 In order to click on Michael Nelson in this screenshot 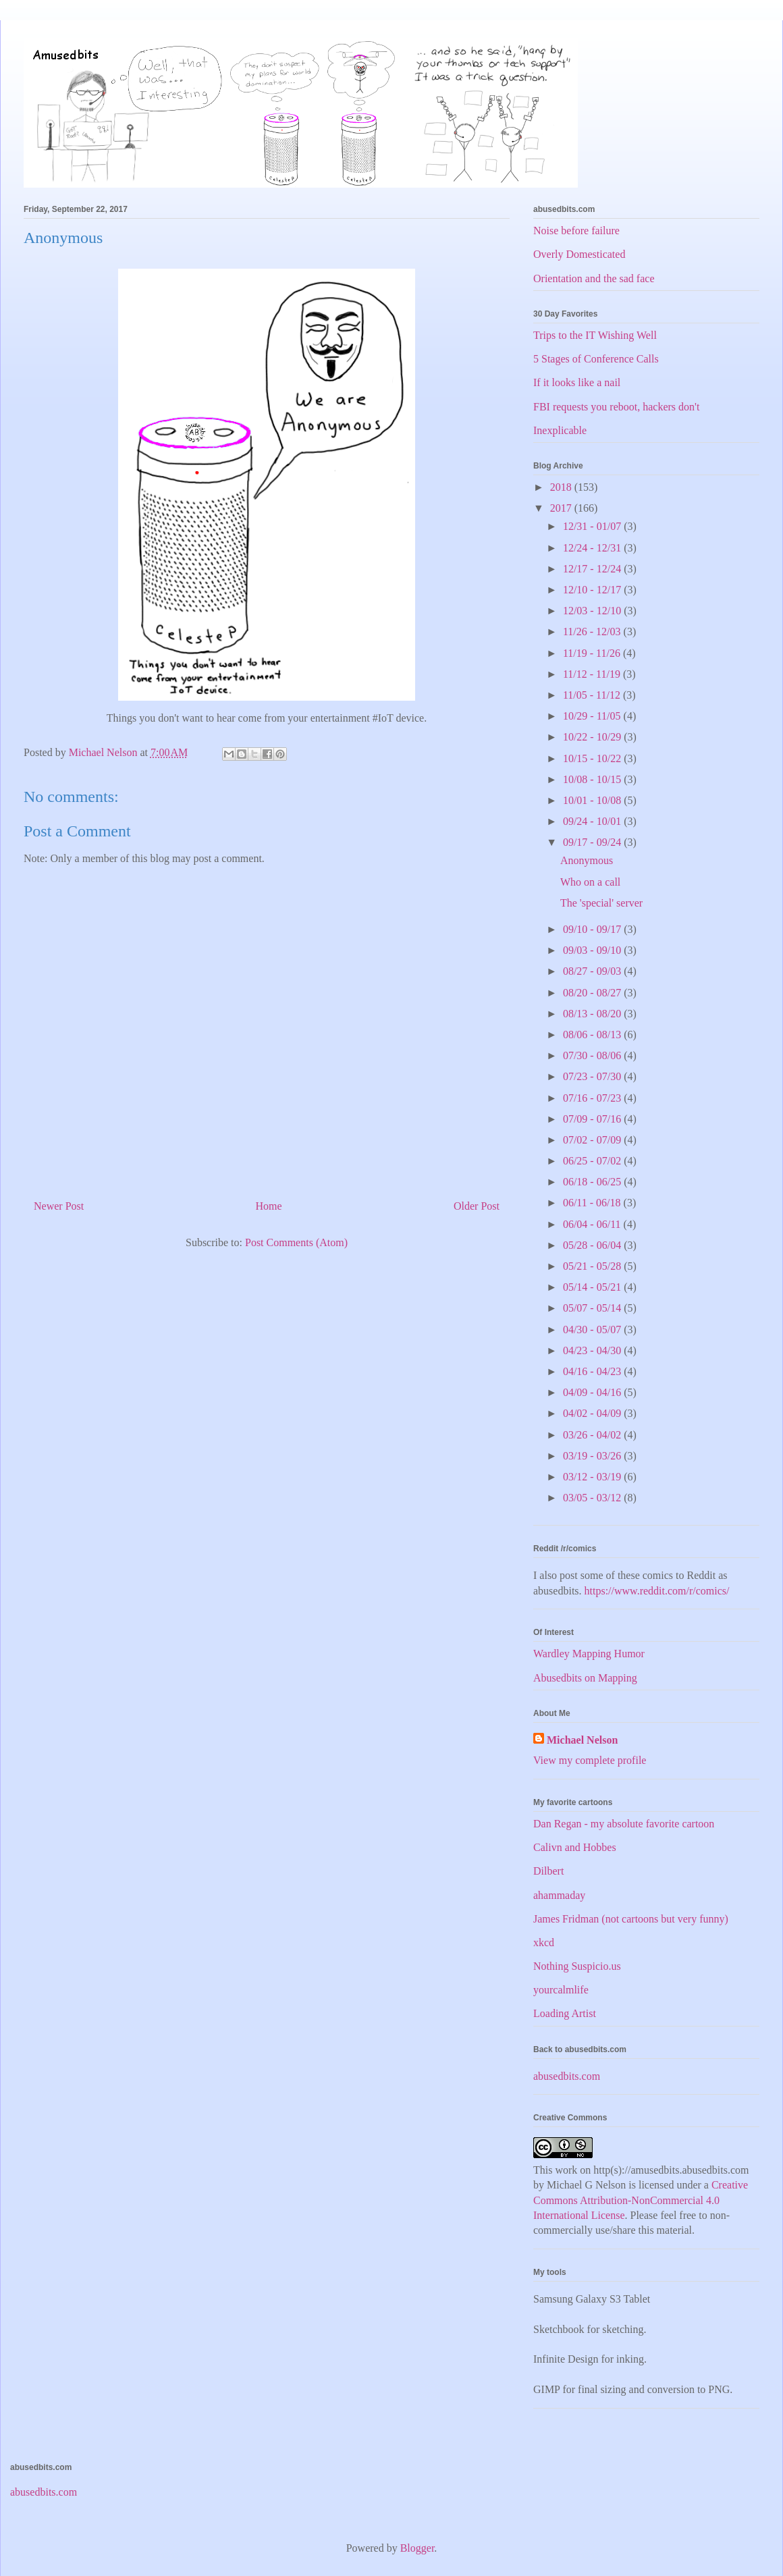, I will do `click(582, 1740)`.